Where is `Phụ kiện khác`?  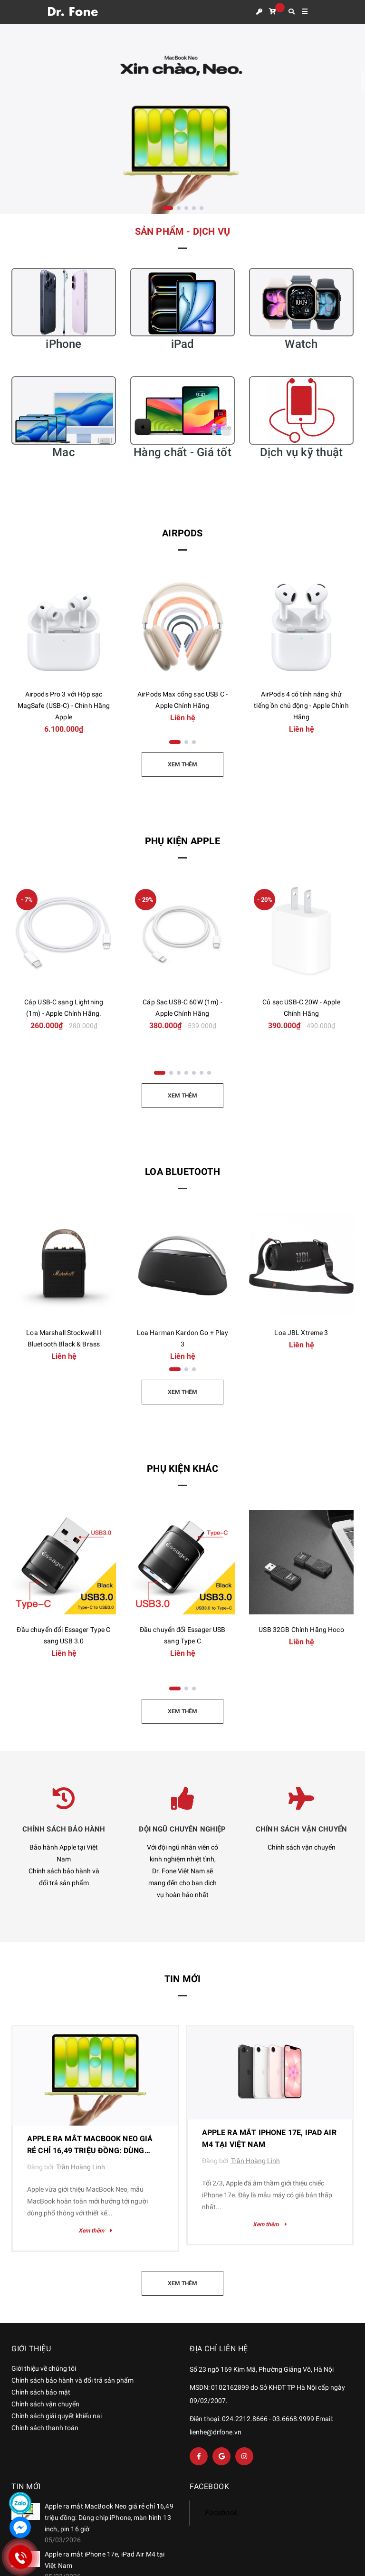 Phụ kiện khác is located at coordinates (182, 1468).